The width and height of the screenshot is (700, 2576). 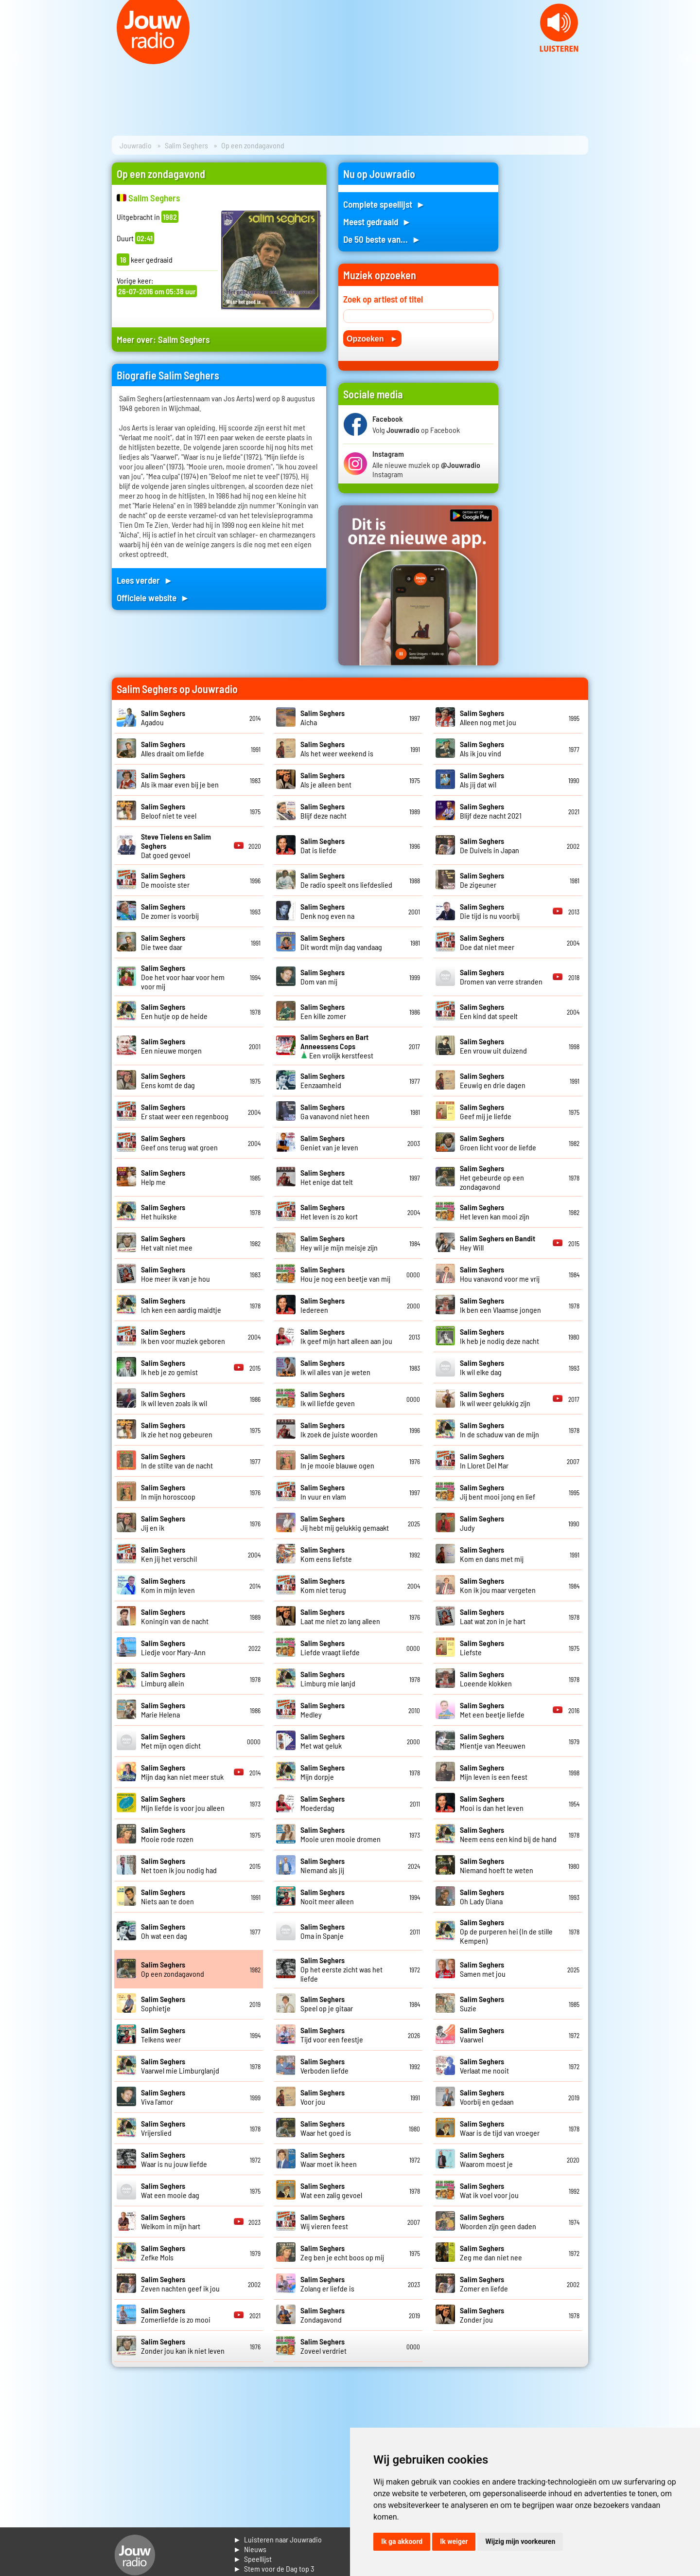 What do you see at coordinates (482, 2034) in the screenshot?
I see `Vaarwel` at bounding box center [482, 2034].